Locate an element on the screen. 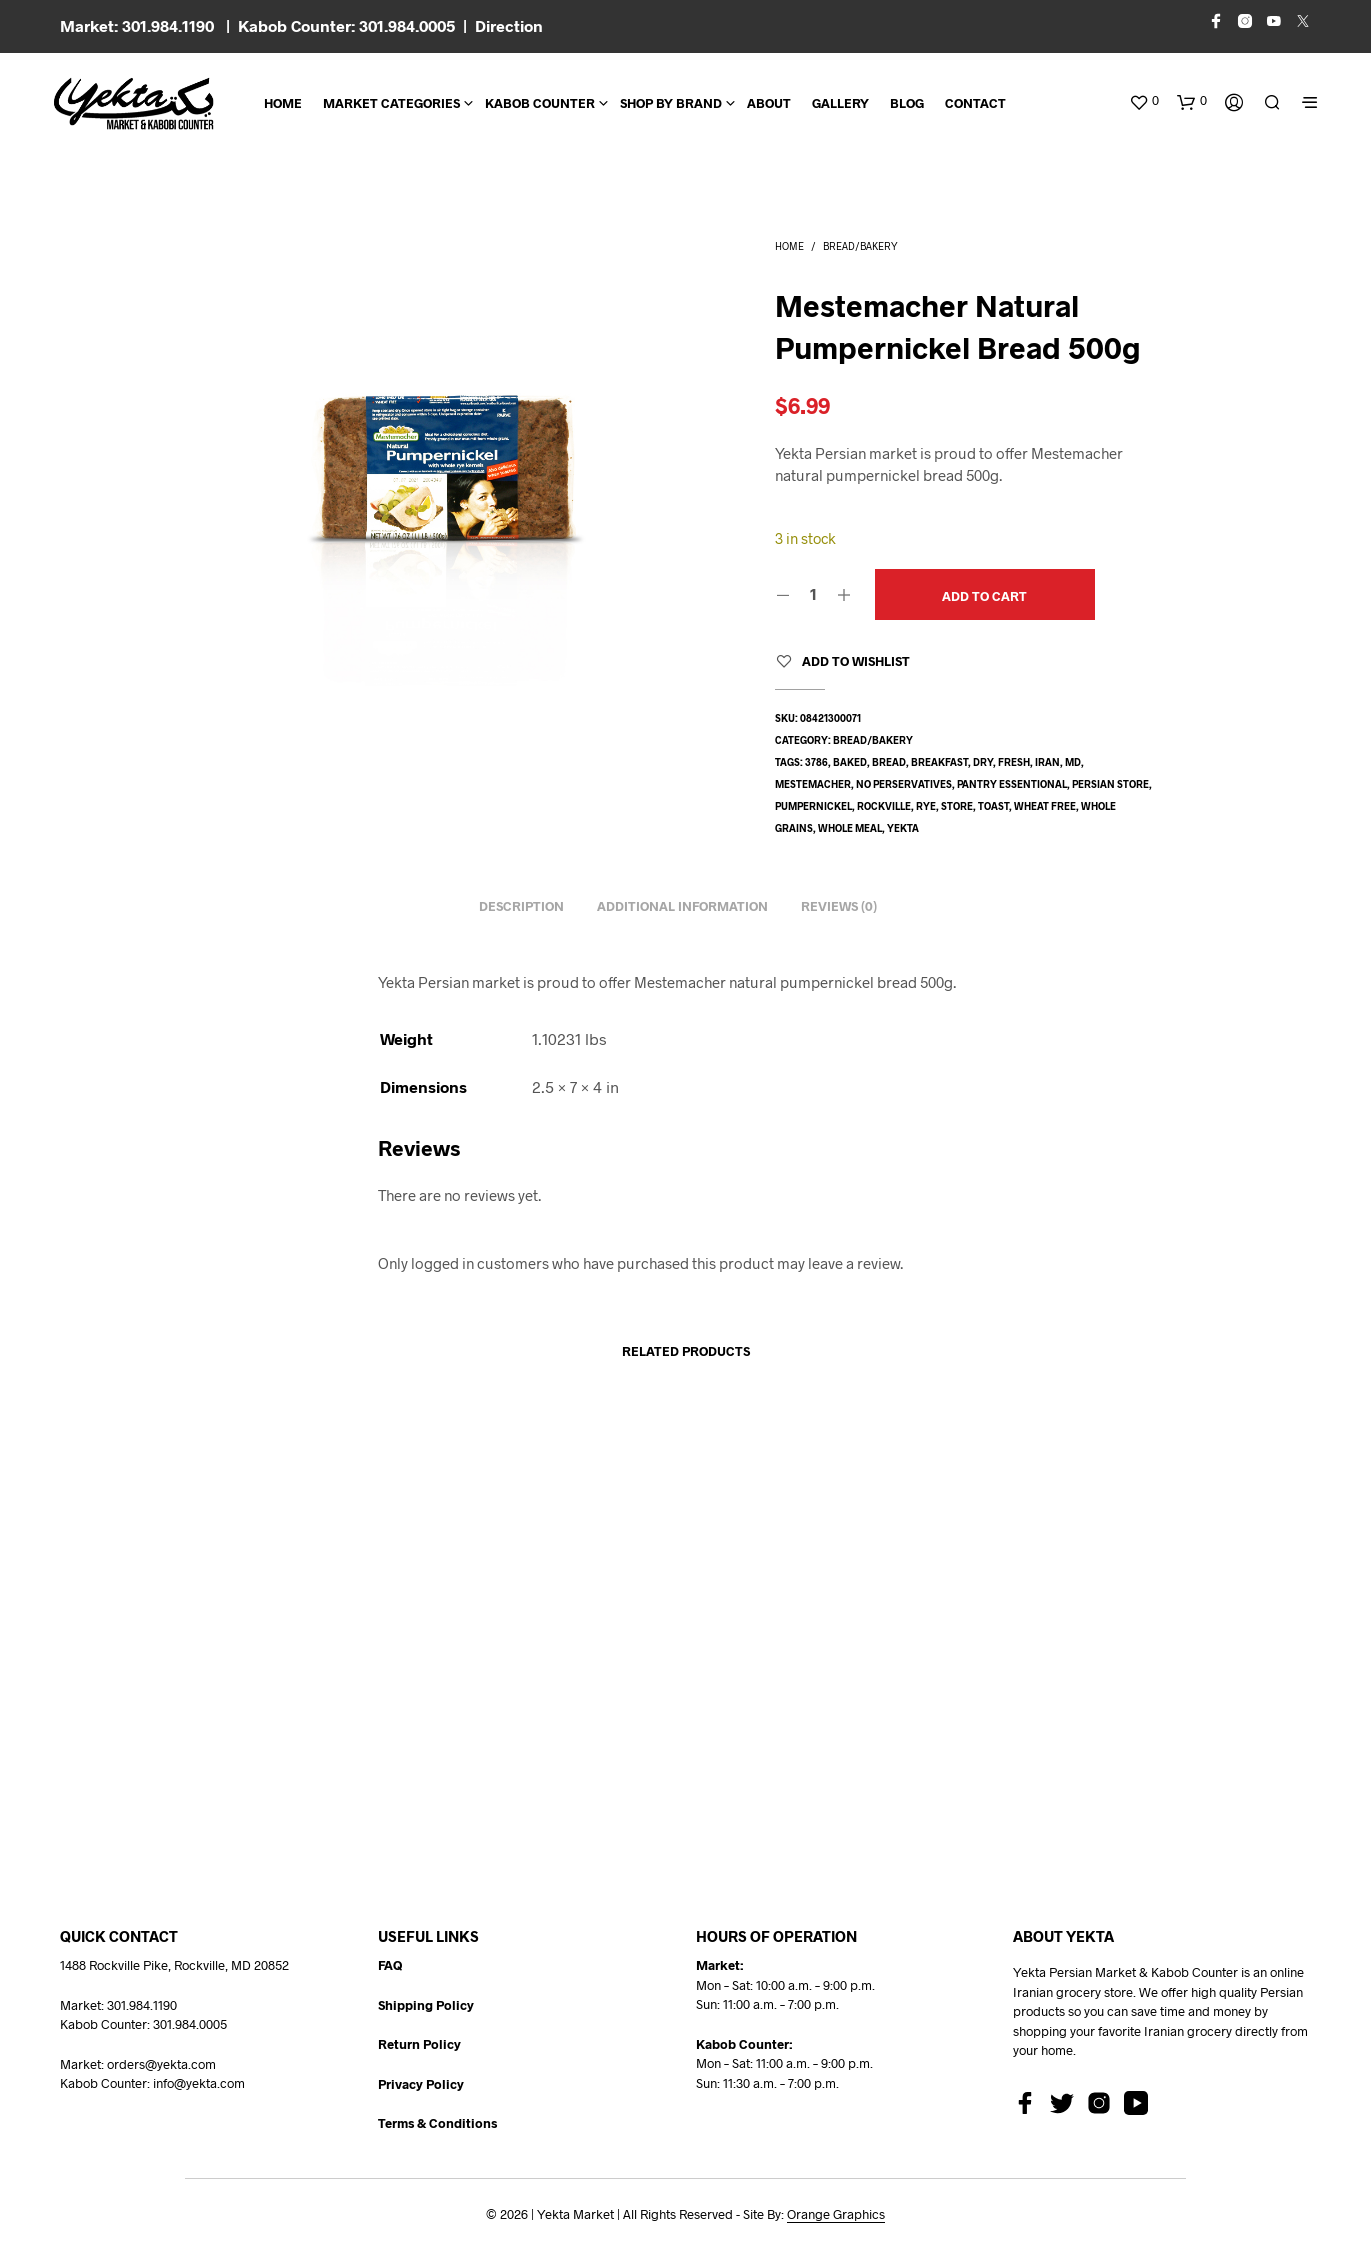 This screenshot has width=1371, height=2244. Kabob Counter is located at coordinates (540, 103).